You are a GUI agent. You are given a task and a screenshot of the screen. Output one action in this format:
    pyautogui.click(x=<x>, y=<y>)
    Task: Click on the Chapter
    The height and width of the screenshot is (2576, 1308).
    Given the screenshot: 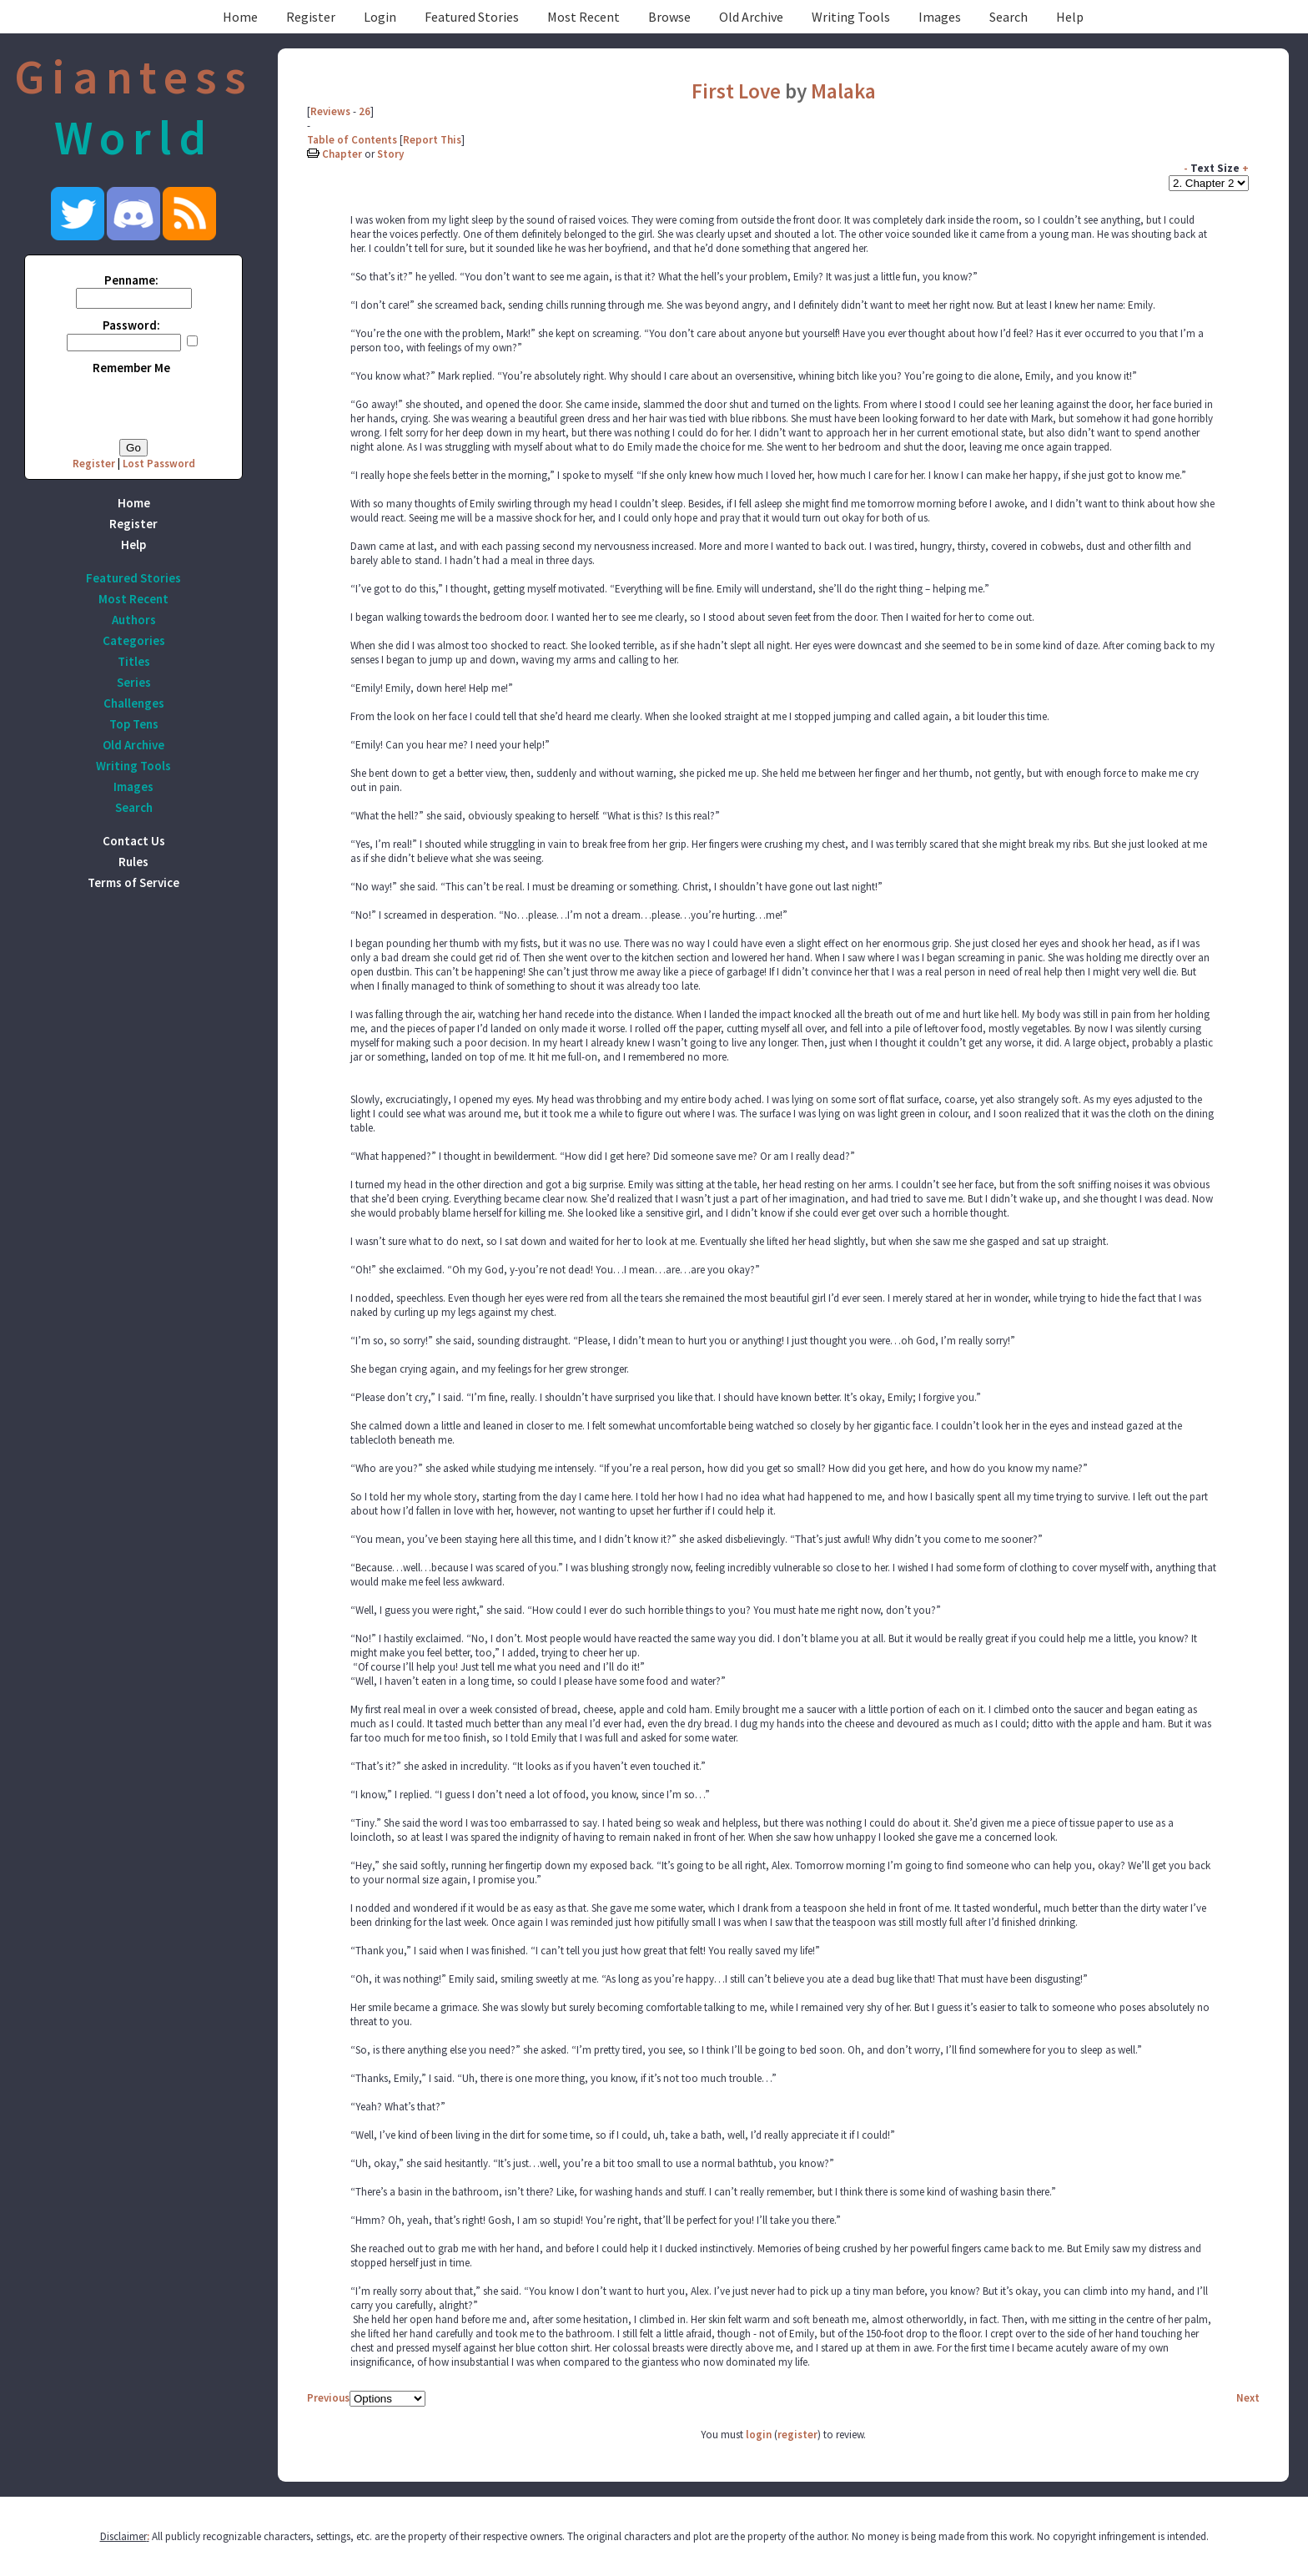 What is the action you would take?
    pyautogui.click(x=342, y=154)
    